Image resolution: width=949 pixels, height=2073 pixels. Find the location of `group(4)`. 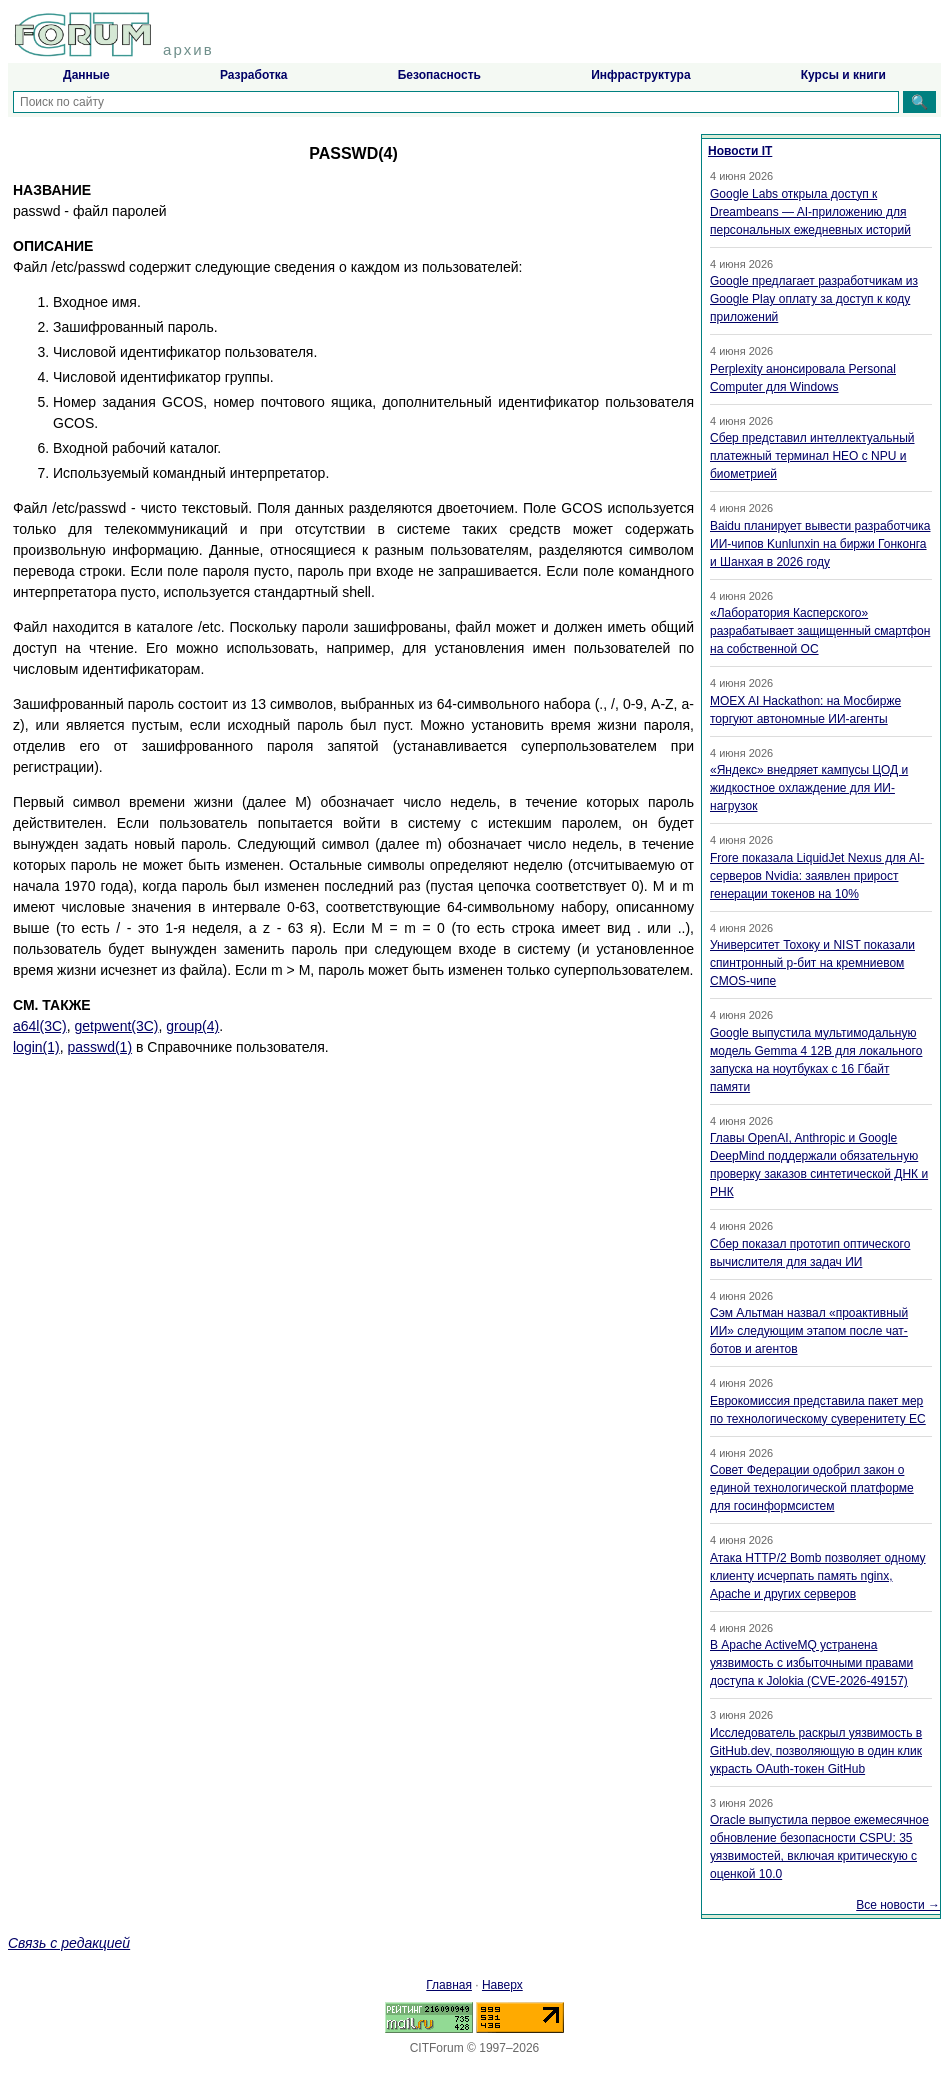

group(4) is located at coordinates (192, 1026).